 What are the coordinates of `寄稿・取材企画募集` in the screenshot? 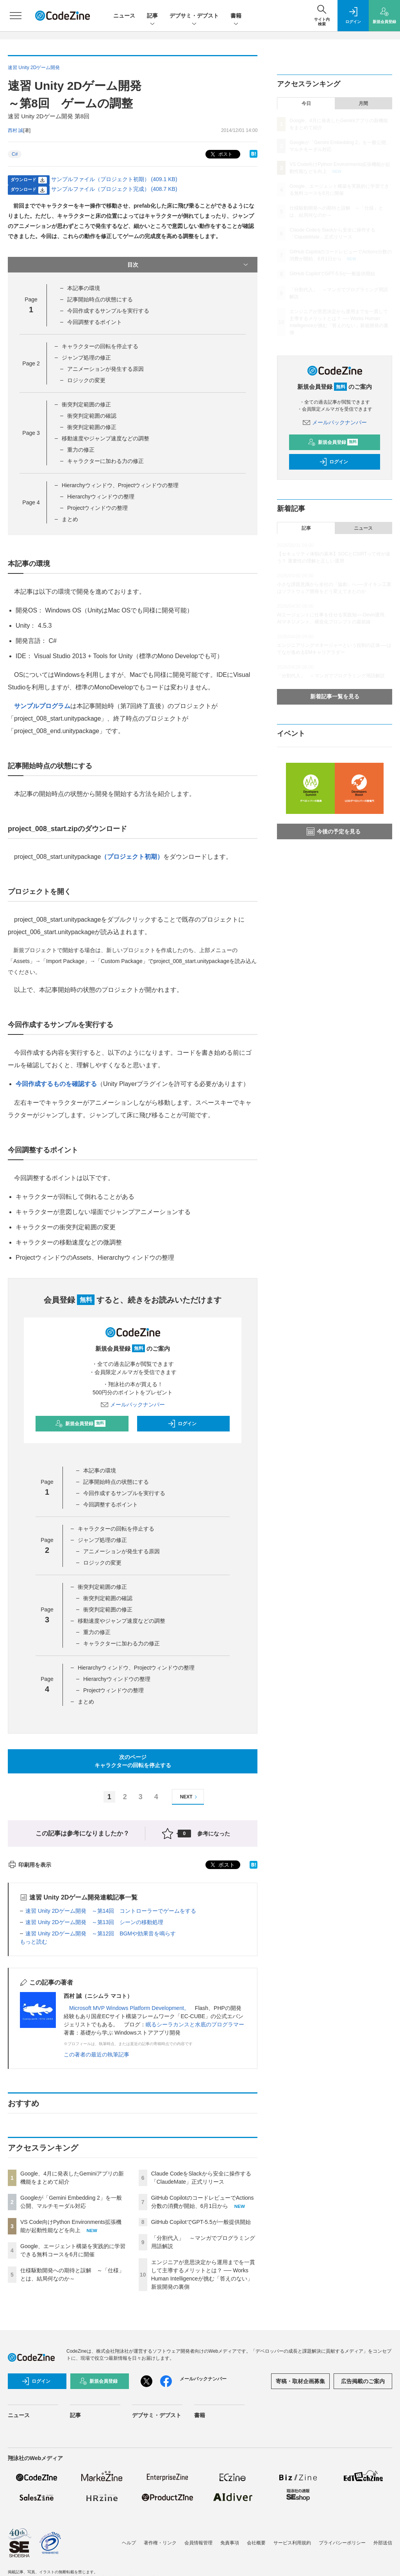 It's located at (300, 2381).